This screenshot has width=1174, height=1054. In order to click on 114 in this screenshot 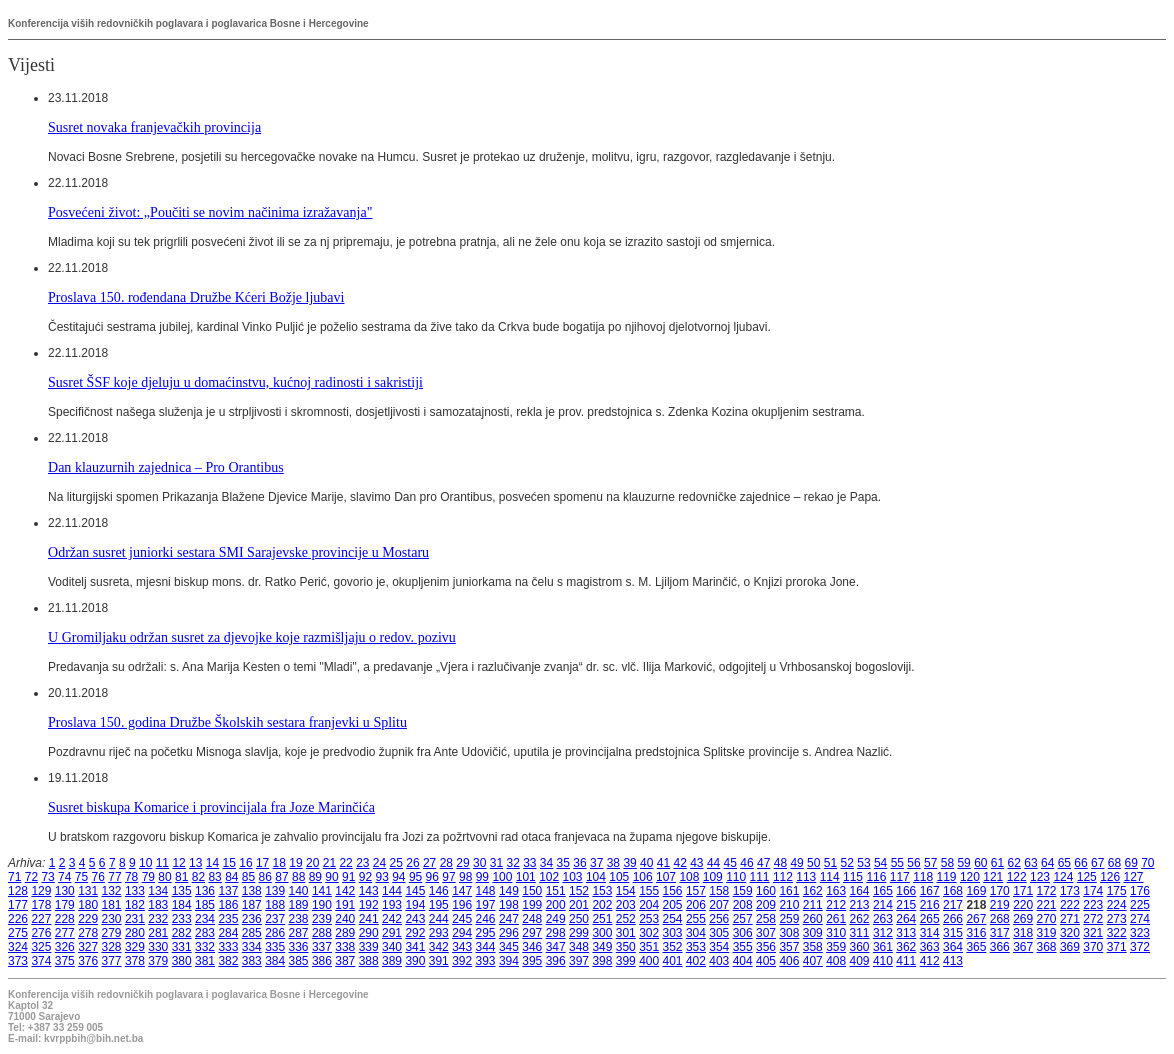, I will do `click(830, 877)`.